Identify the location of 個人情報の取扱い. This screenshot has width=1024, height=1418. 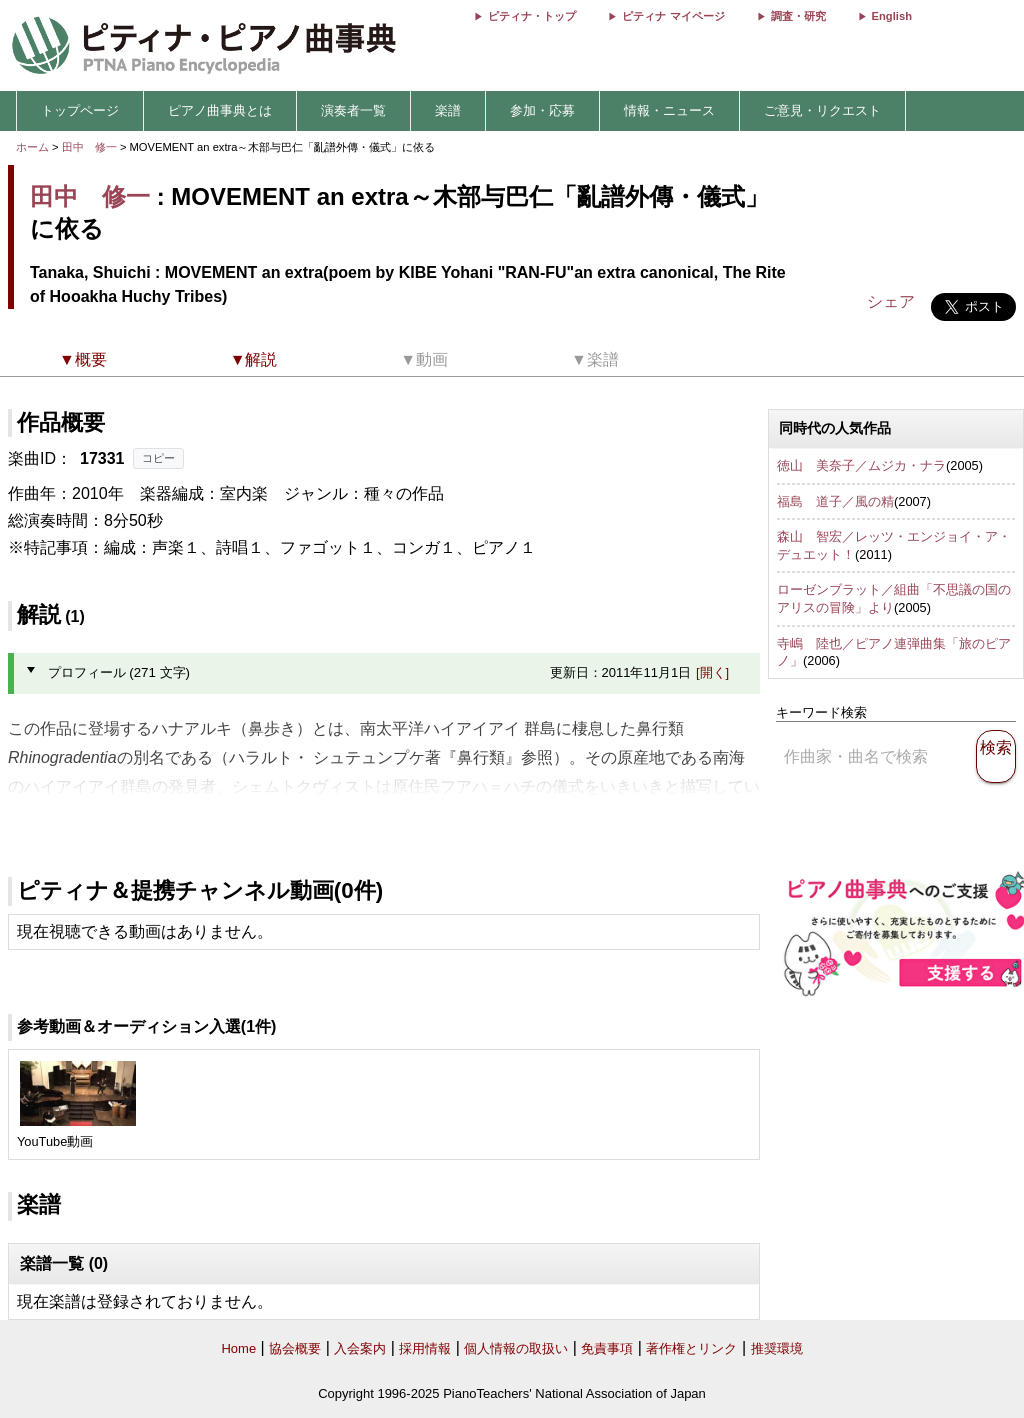
(516, 1348).